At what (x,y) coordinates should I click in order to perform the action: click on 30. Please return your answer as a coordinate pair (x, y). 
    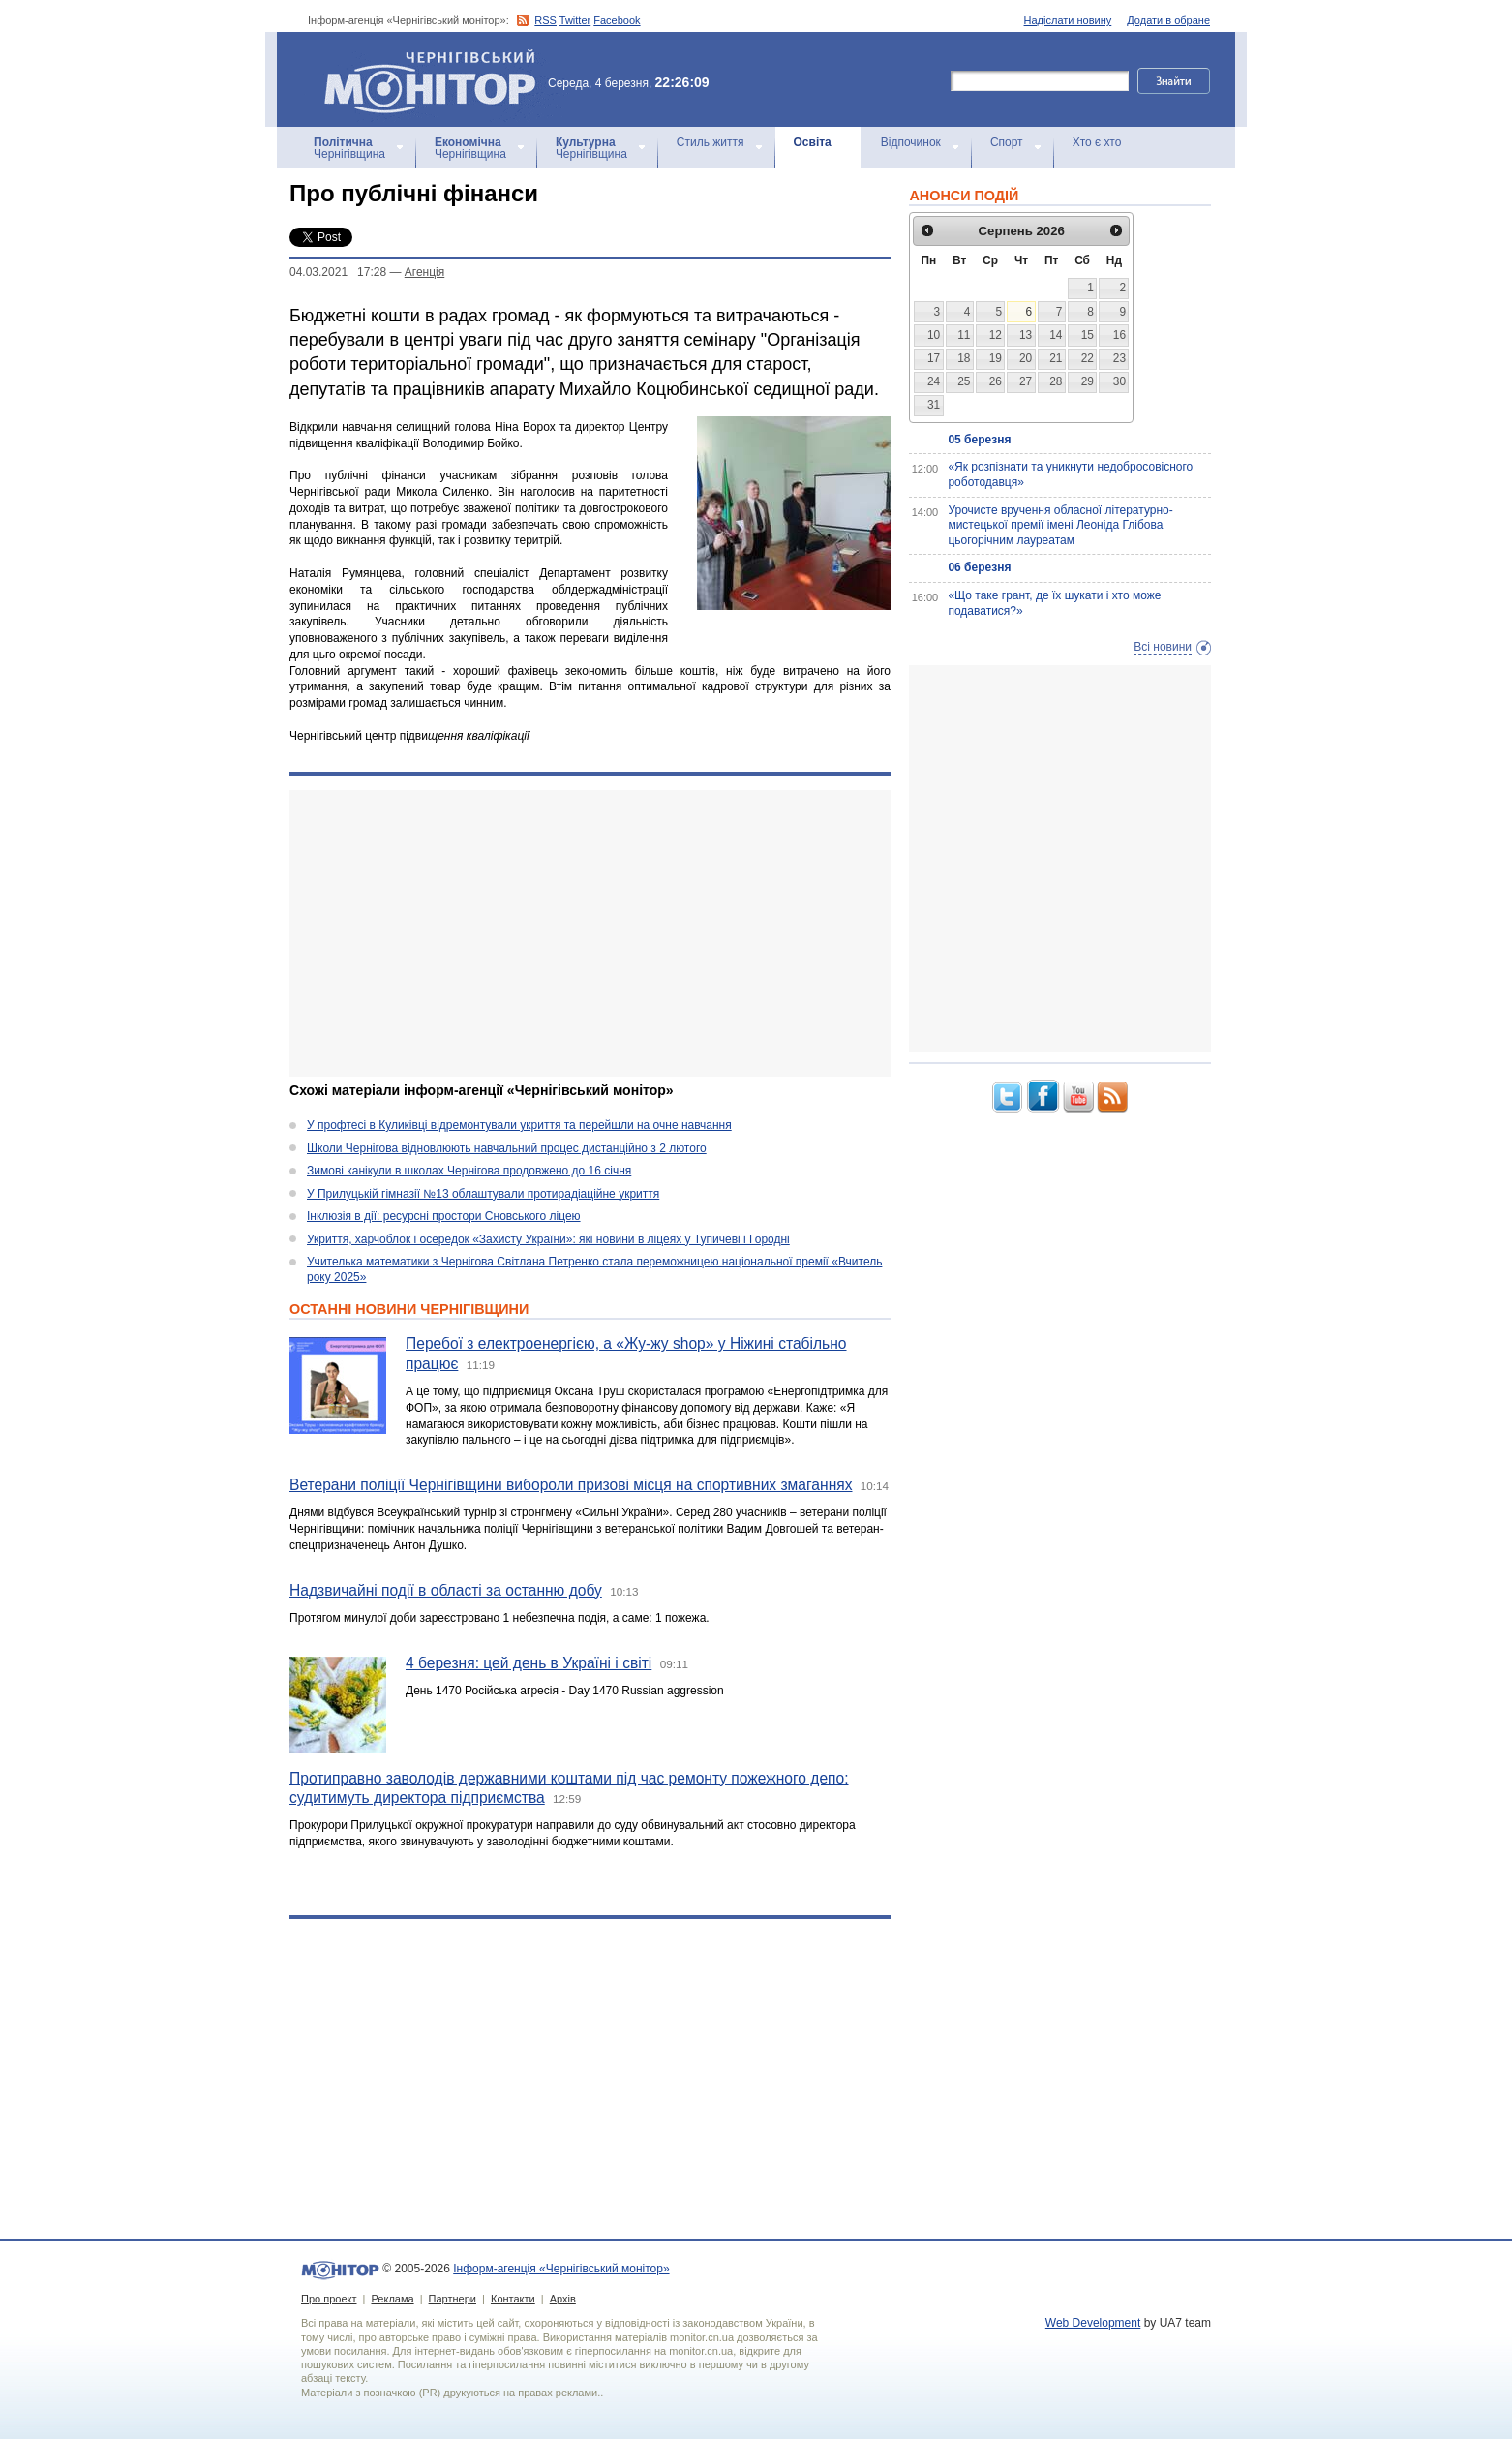
    Looking at the image, I should click on (1119, 381).